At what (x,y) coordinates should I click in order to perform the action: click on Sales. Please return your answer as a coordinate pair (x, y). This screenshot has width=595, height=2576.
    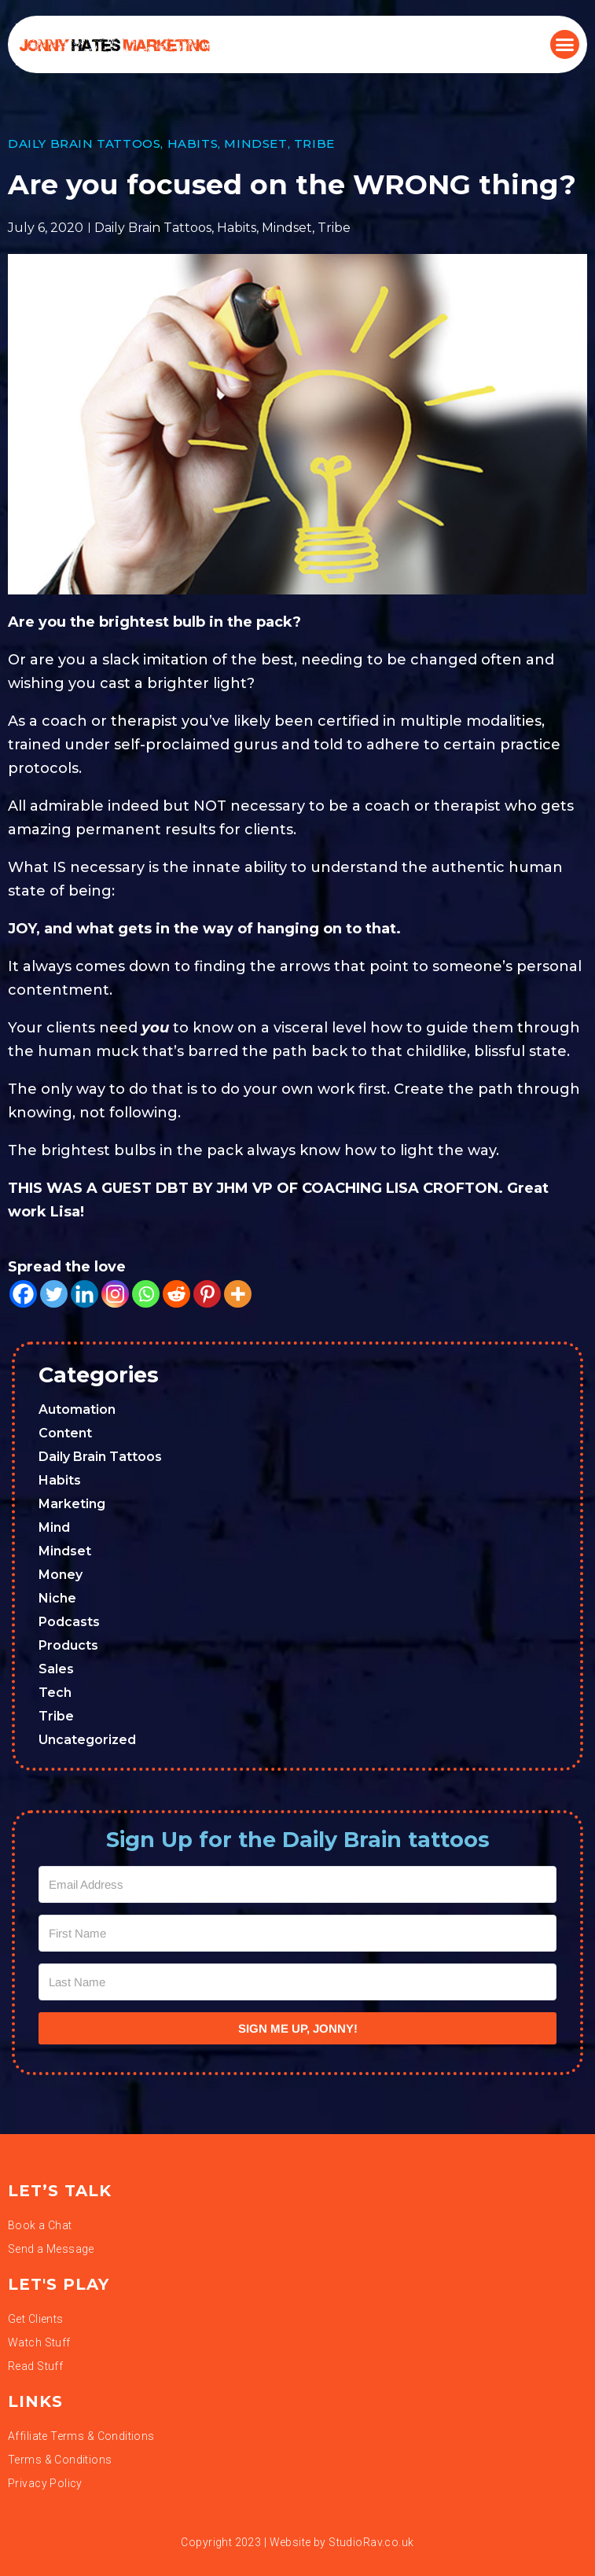
    Looking at the image, I should click on (56, 1669).